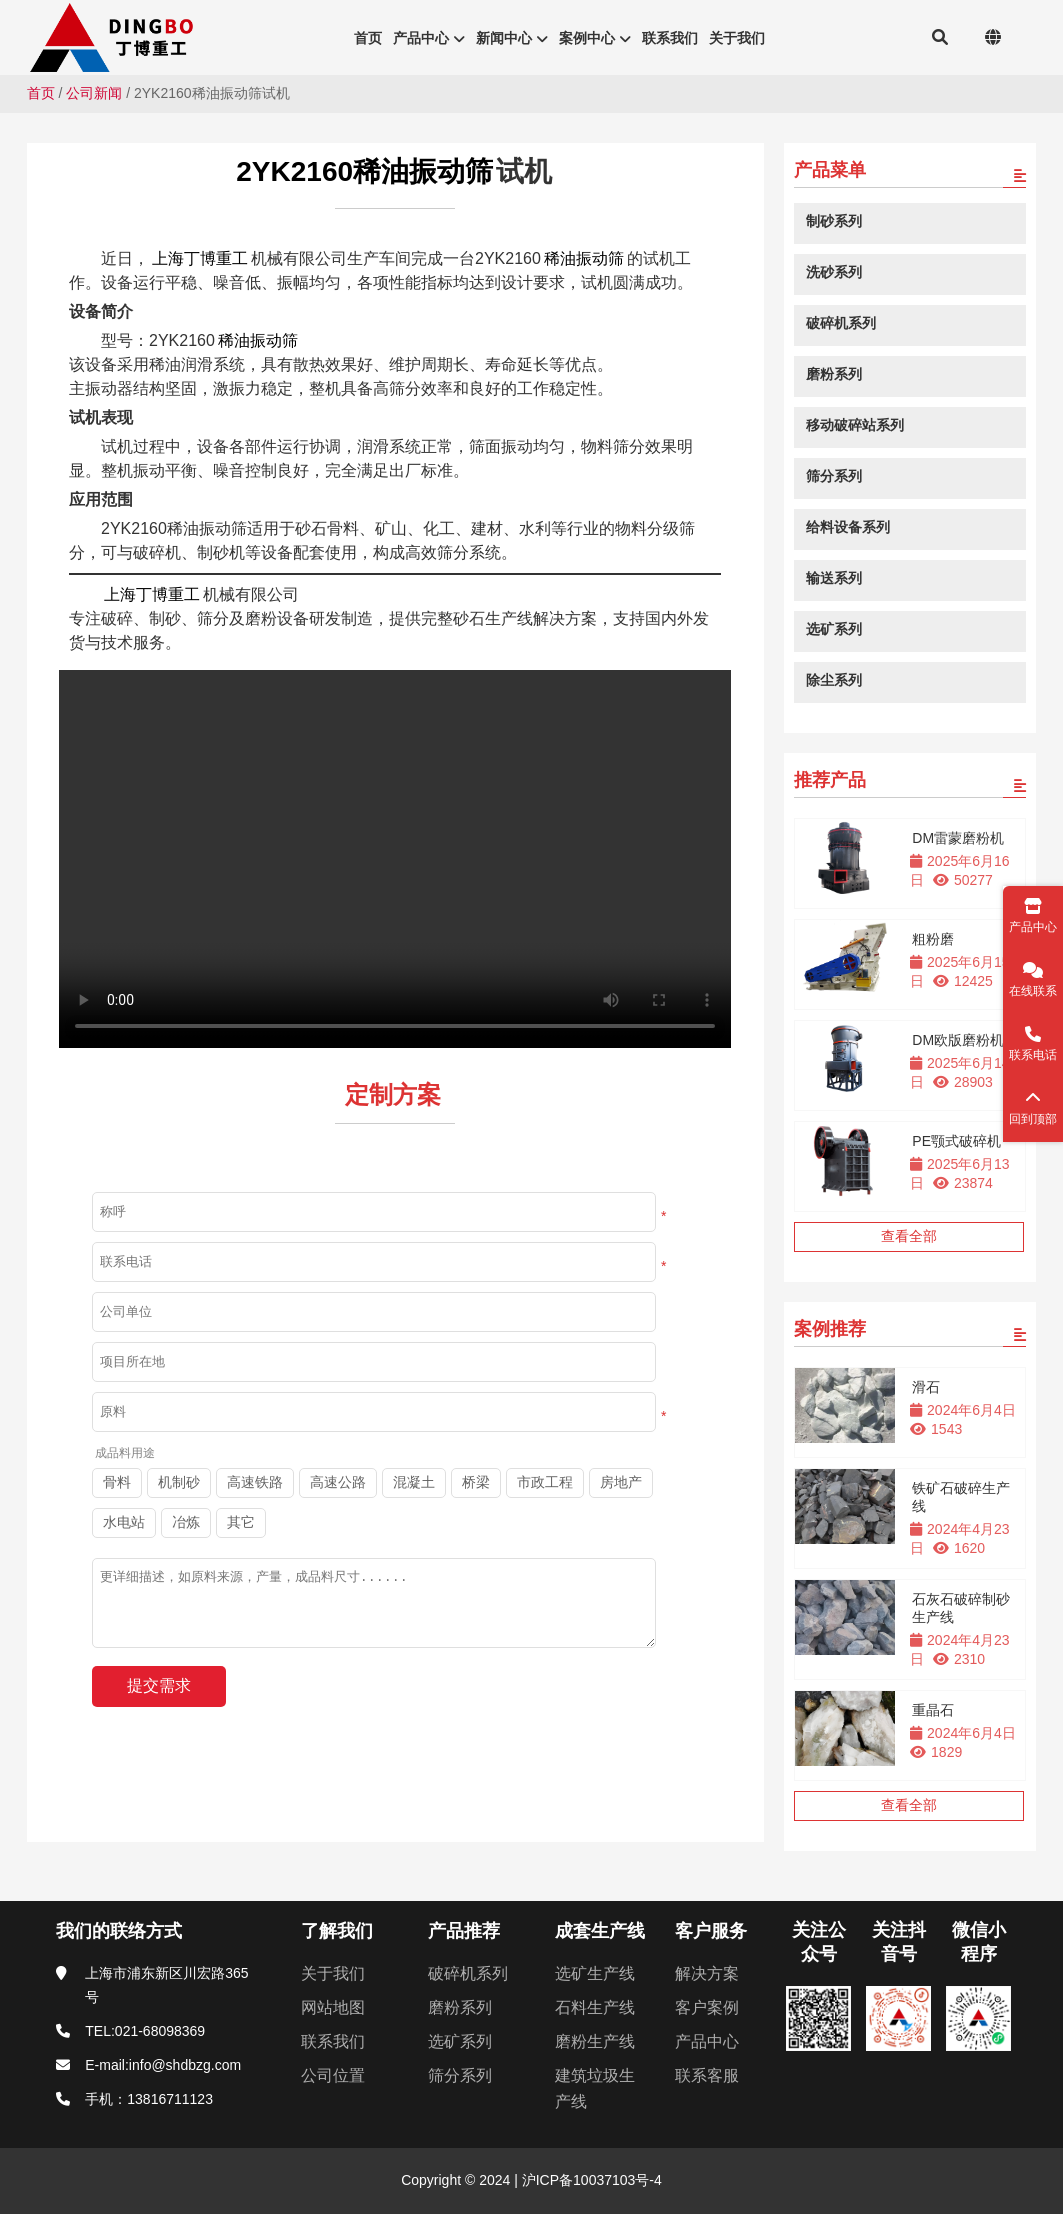 The width and height of the screenshot is (1063, 2214). What do you see at coordinates (584, 258) in the screenshot?
I see `稀油振动筛` at bounding box center [584, 258].